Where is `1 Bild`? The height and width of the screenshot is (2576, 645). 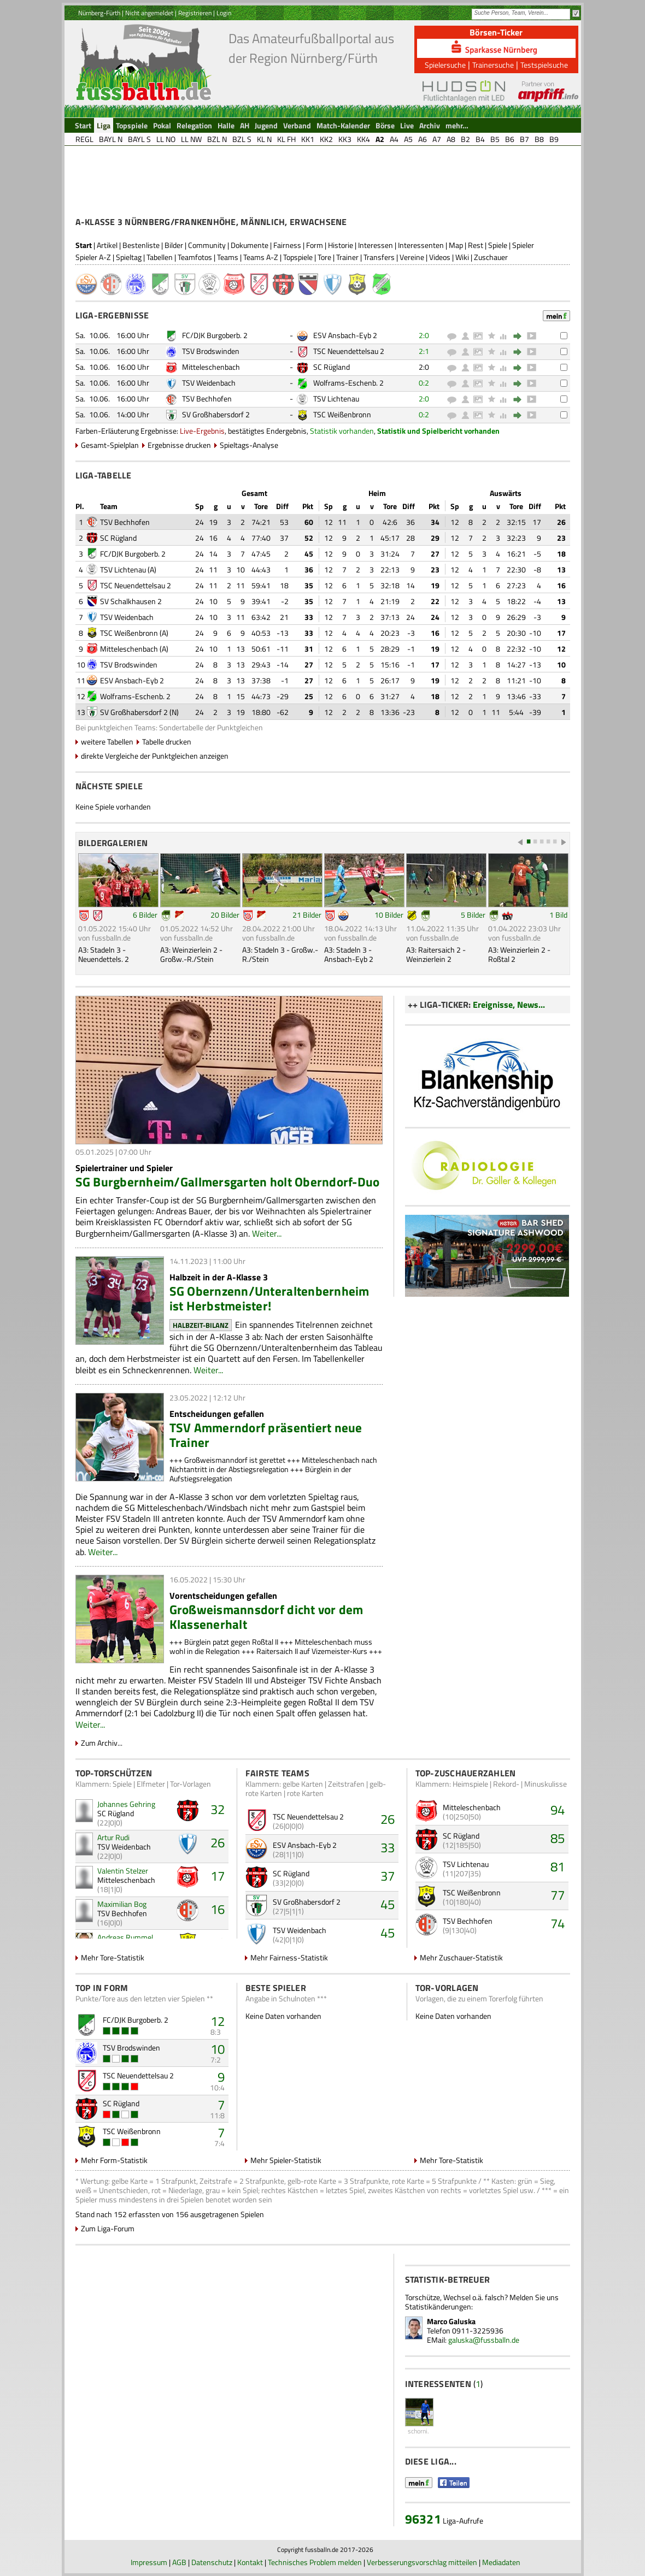
1 Bild is located at coordinates (558, 914).